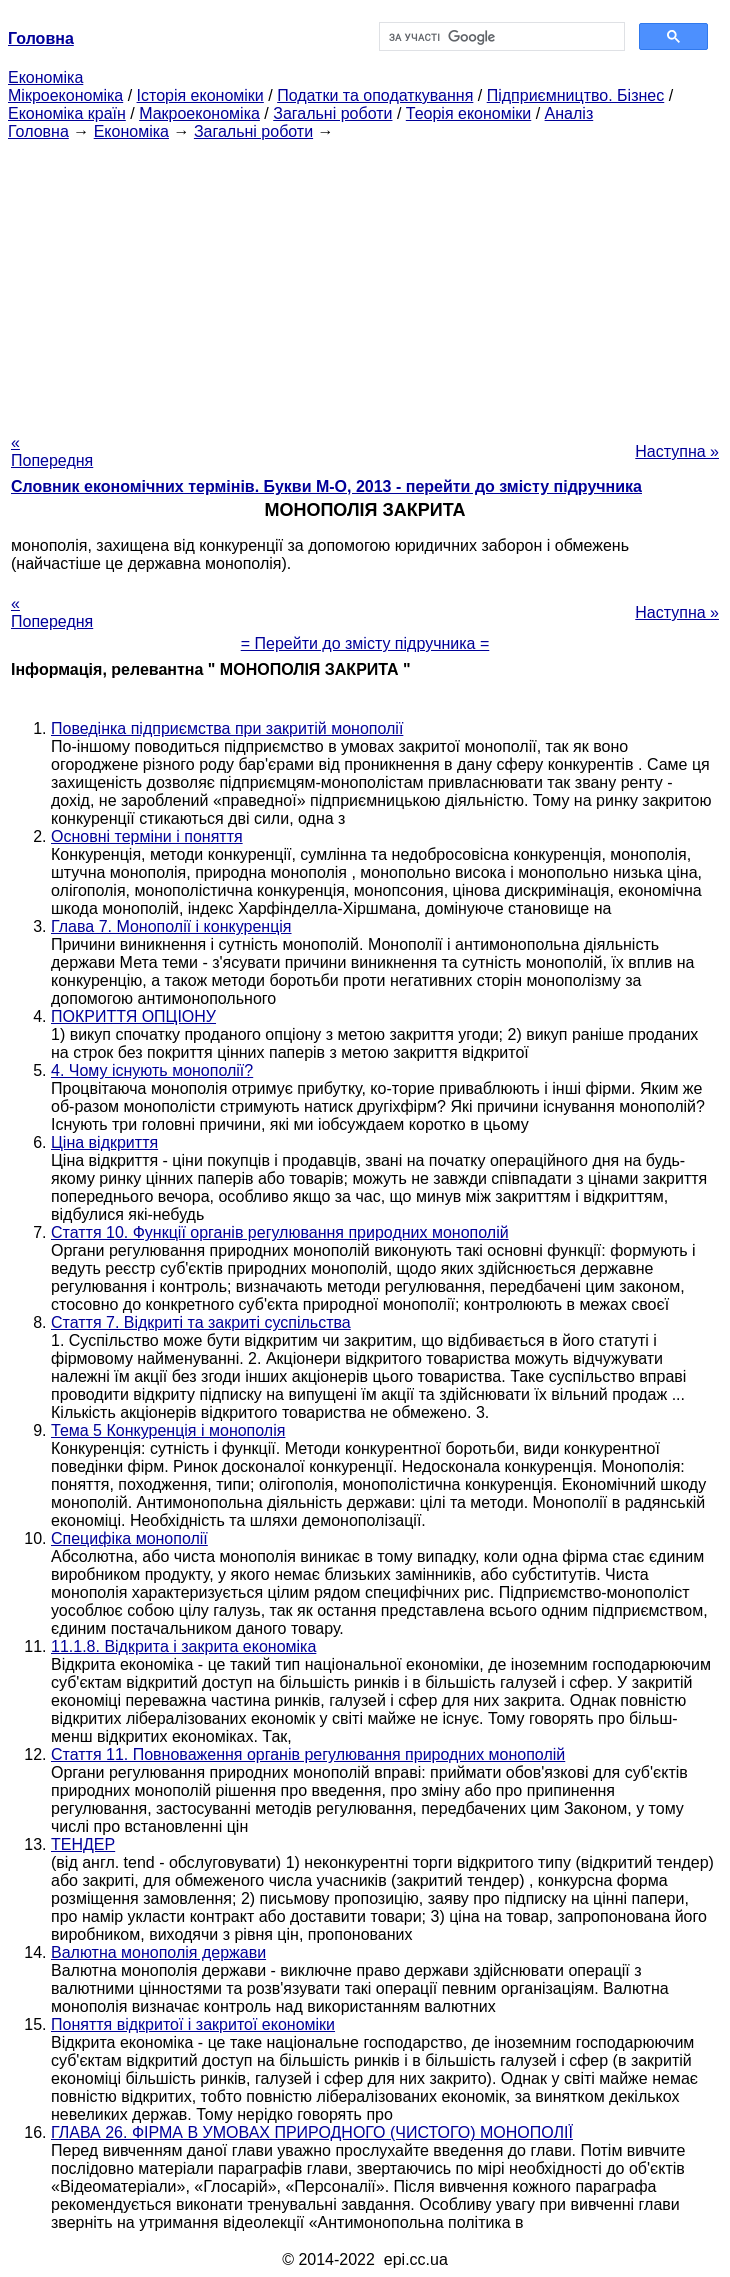 The height and width of the screenshot is (2277, 730). What do you see at coordinates (500, 37) in the screenshot?
I see `[шукати]` at bounding box center [500, 37].